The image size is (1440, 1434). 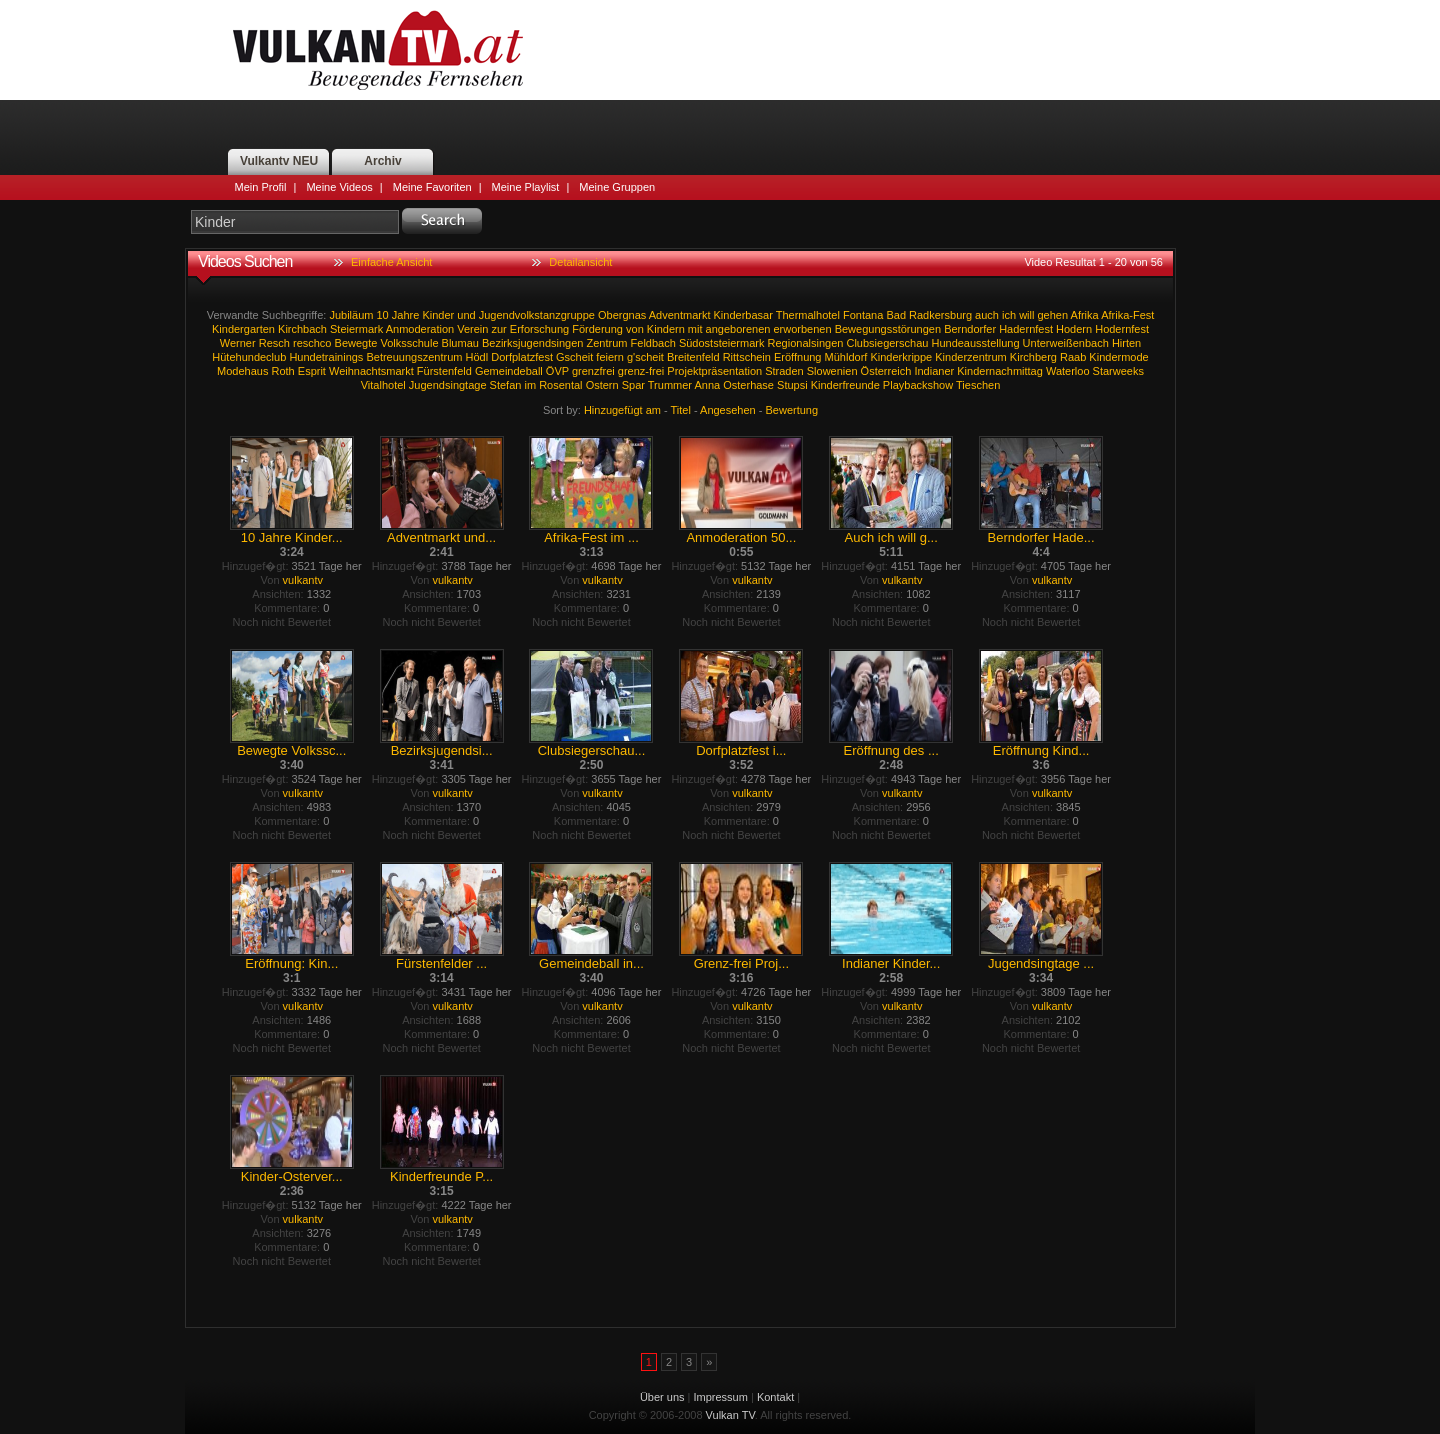 What do you see at coordinates (472, 329) in the screenshot?
I see `Verein` at bounding box center [472, 329].